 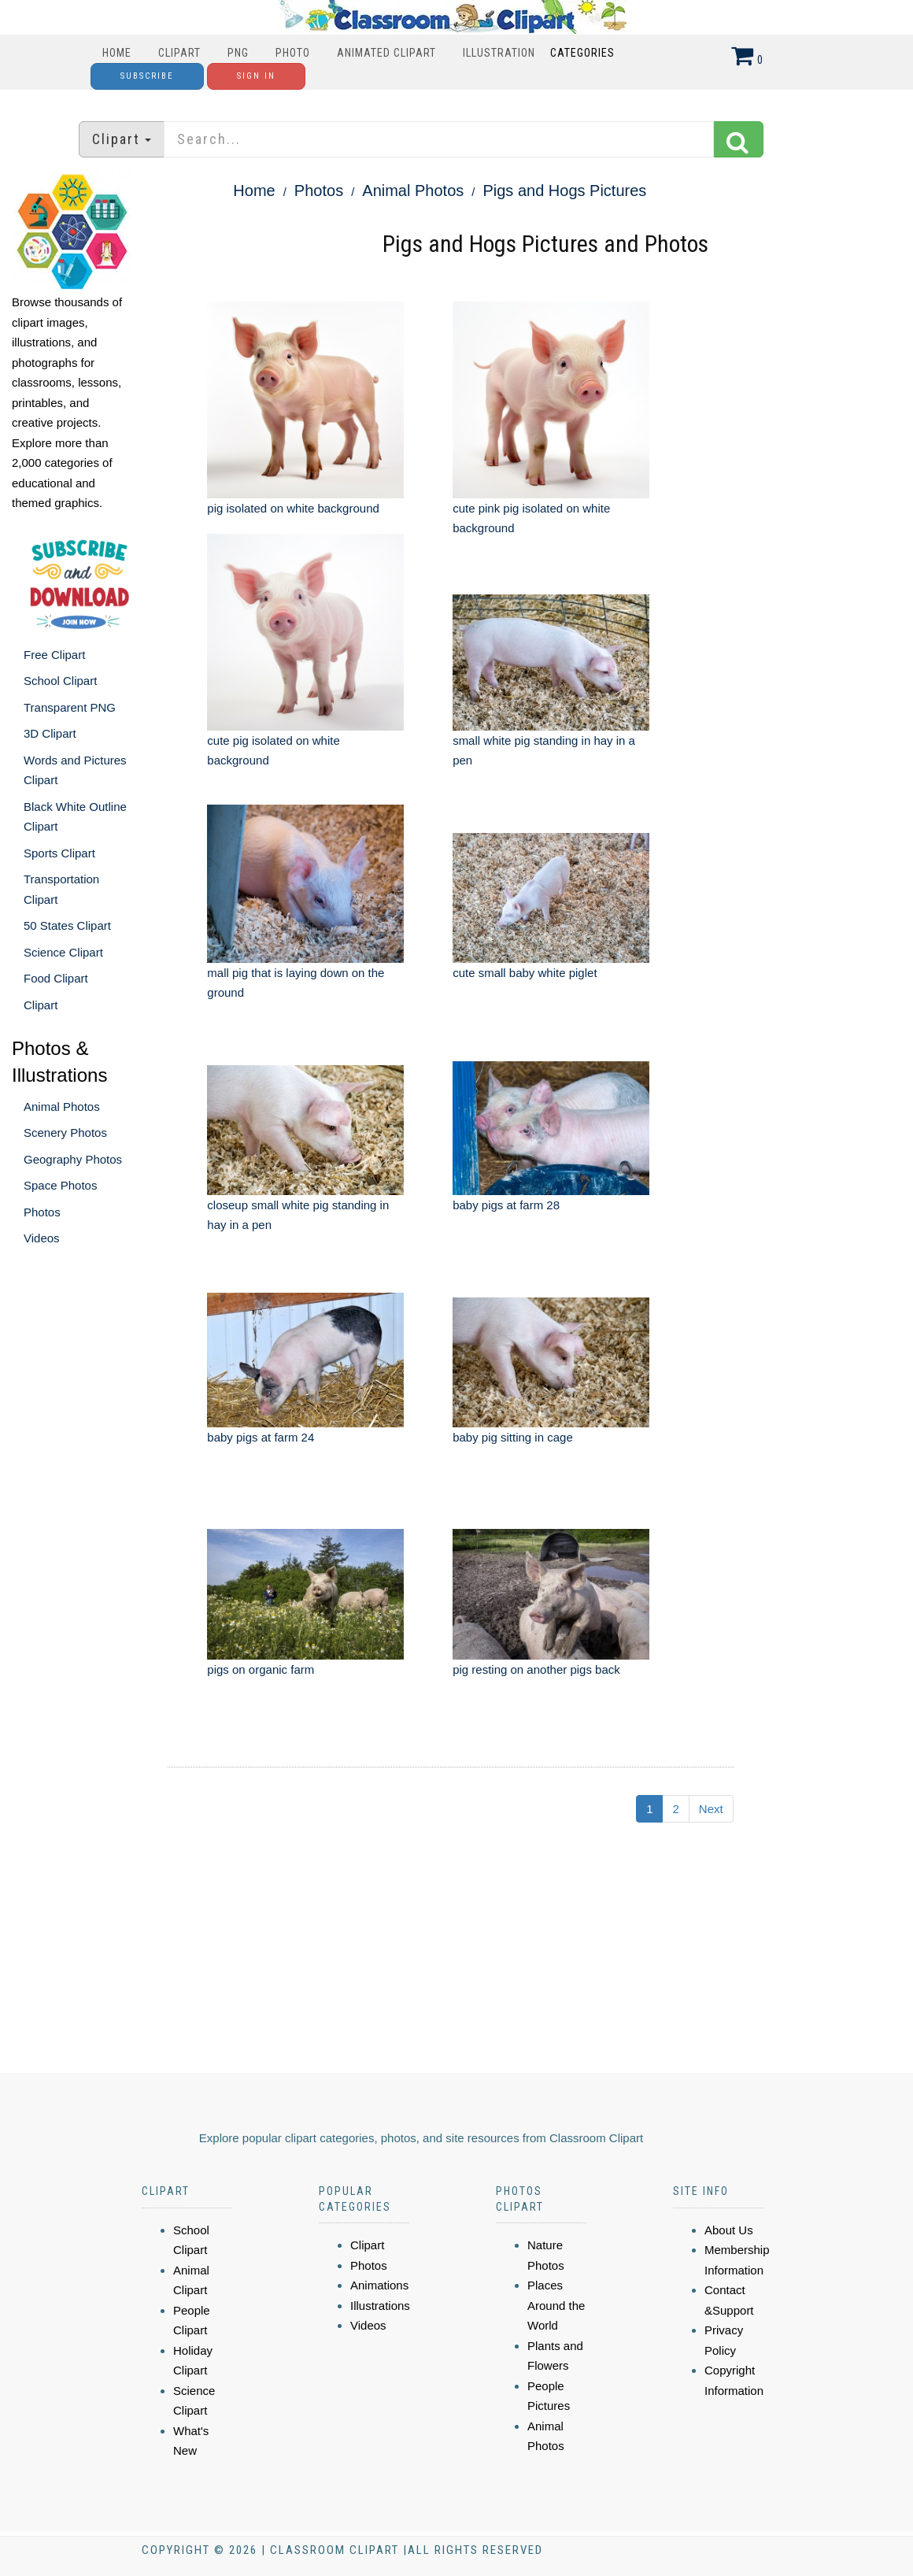 What do you see at coordinates (42, 1212) in the screenshot?
I see `Photos` at bounding box center [42, 1212].